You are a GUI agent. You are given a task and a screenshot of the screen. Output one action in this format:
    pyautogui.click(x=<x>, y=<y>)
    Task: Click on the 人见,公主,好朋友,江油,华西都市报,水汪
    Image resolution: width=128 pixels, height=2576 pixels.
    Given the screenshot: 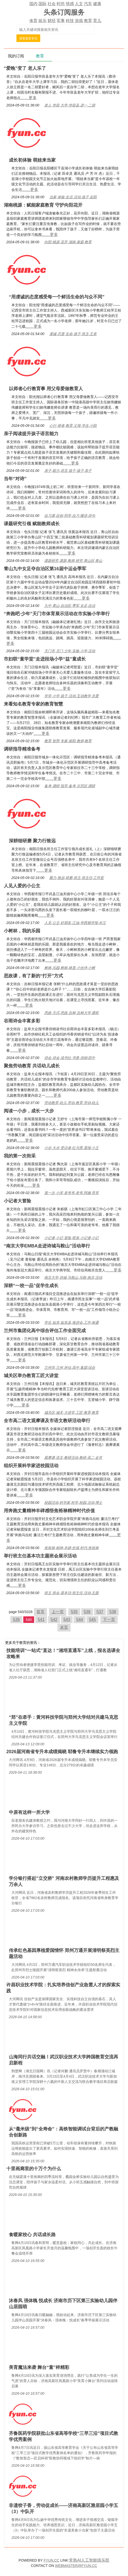 What is the action you would take?
    pyautogui.click(x=75, y=923)
    